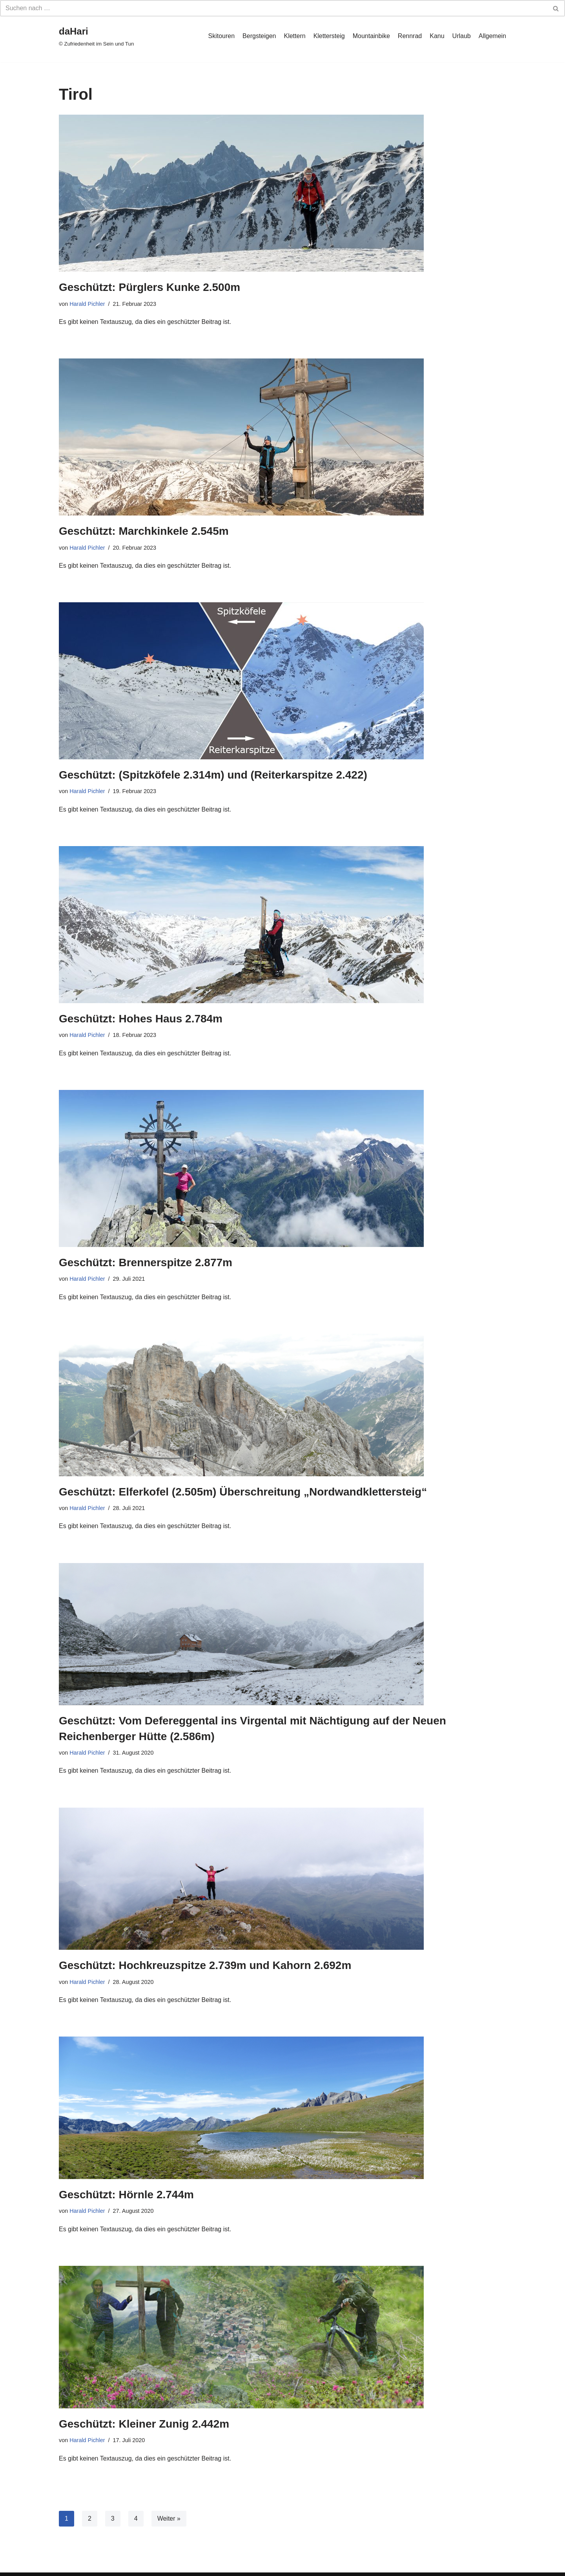  Describe the element at coordinates (149, 287) in the screenshot. I see `Geschützt: Pürglers Kunke 2.500m` at that location.